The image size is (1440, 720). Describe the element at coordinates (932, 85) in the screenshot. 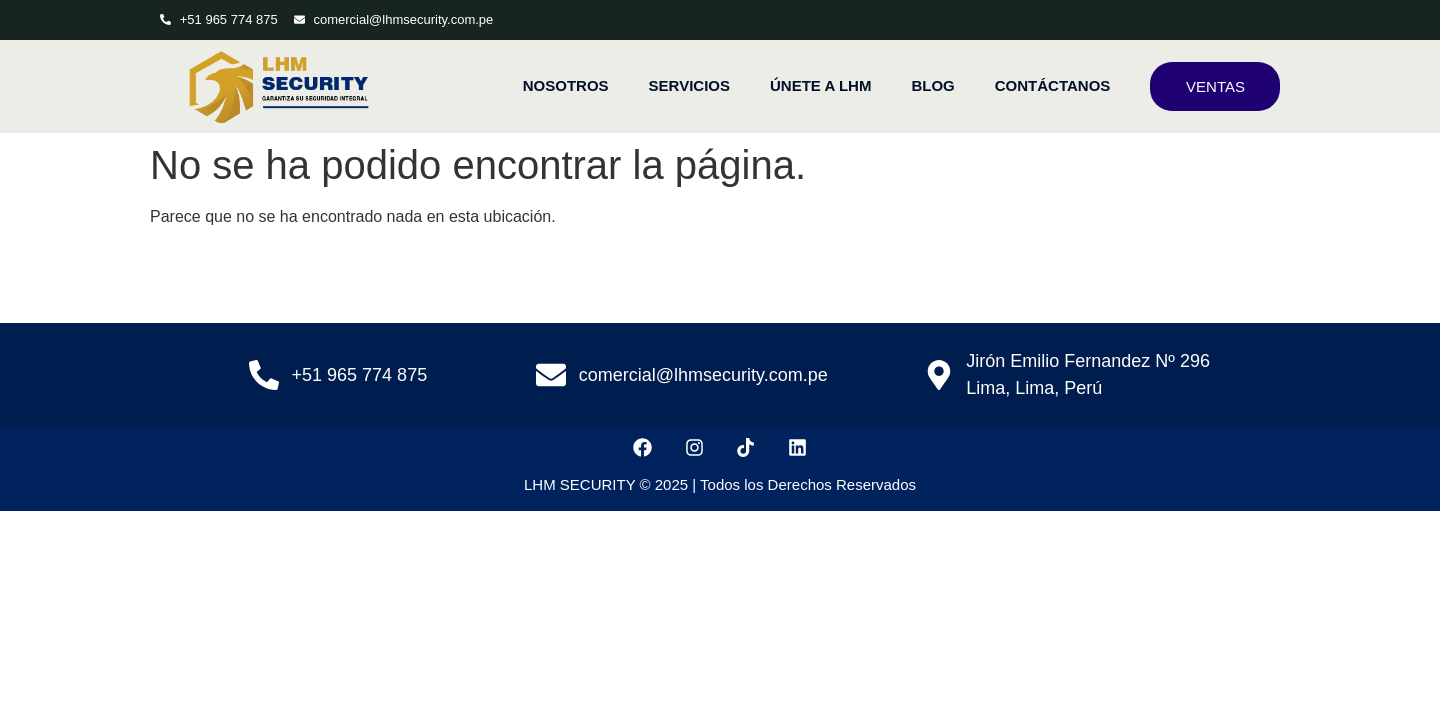

I see `BLOG` at that location.